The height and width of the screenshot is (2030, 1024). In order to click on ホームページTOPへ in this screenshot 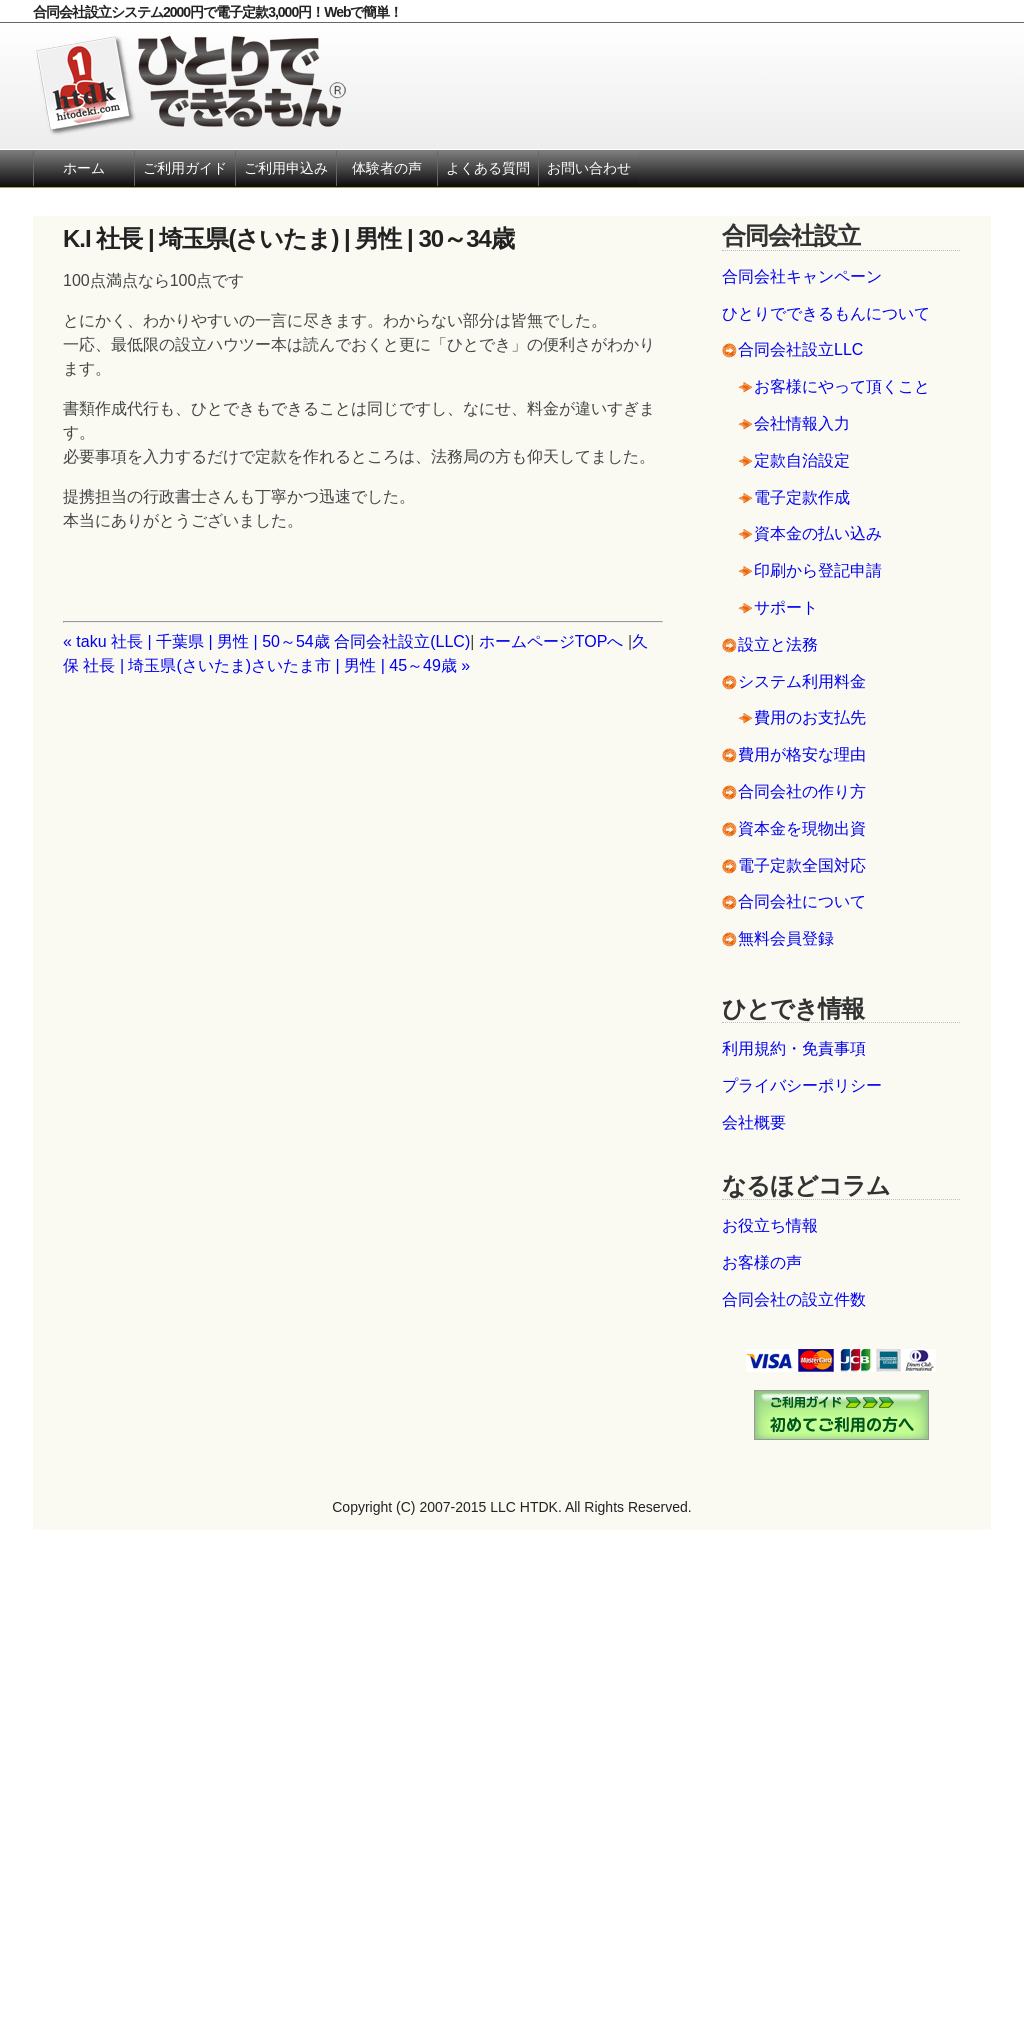, I will do `click(551, 641)`.